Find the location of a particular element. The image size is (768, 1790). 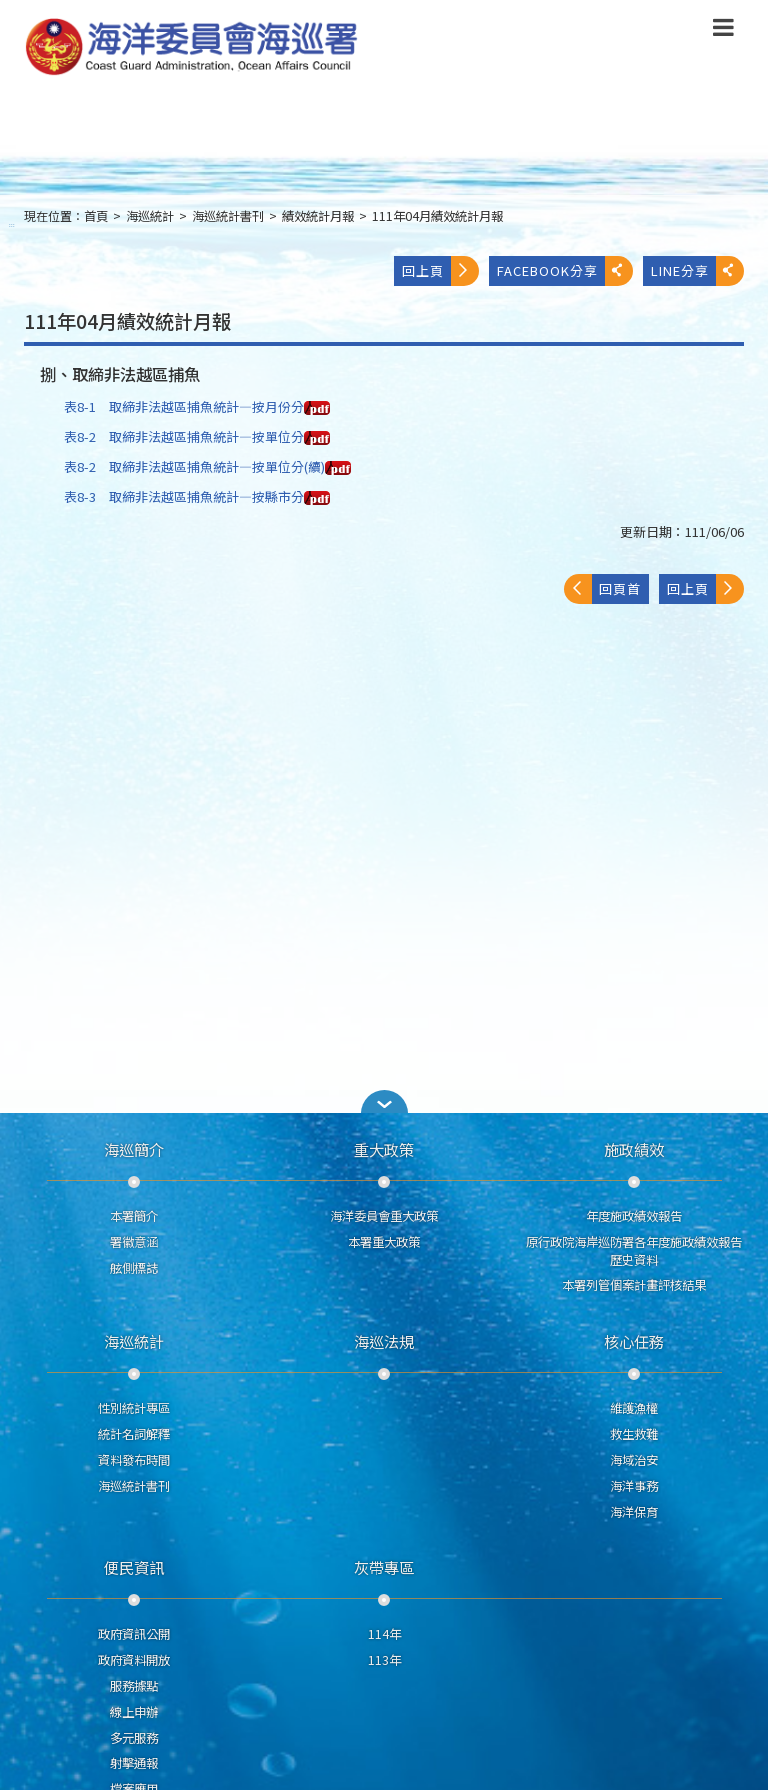

114年 is located at coordinates (384, 1634).